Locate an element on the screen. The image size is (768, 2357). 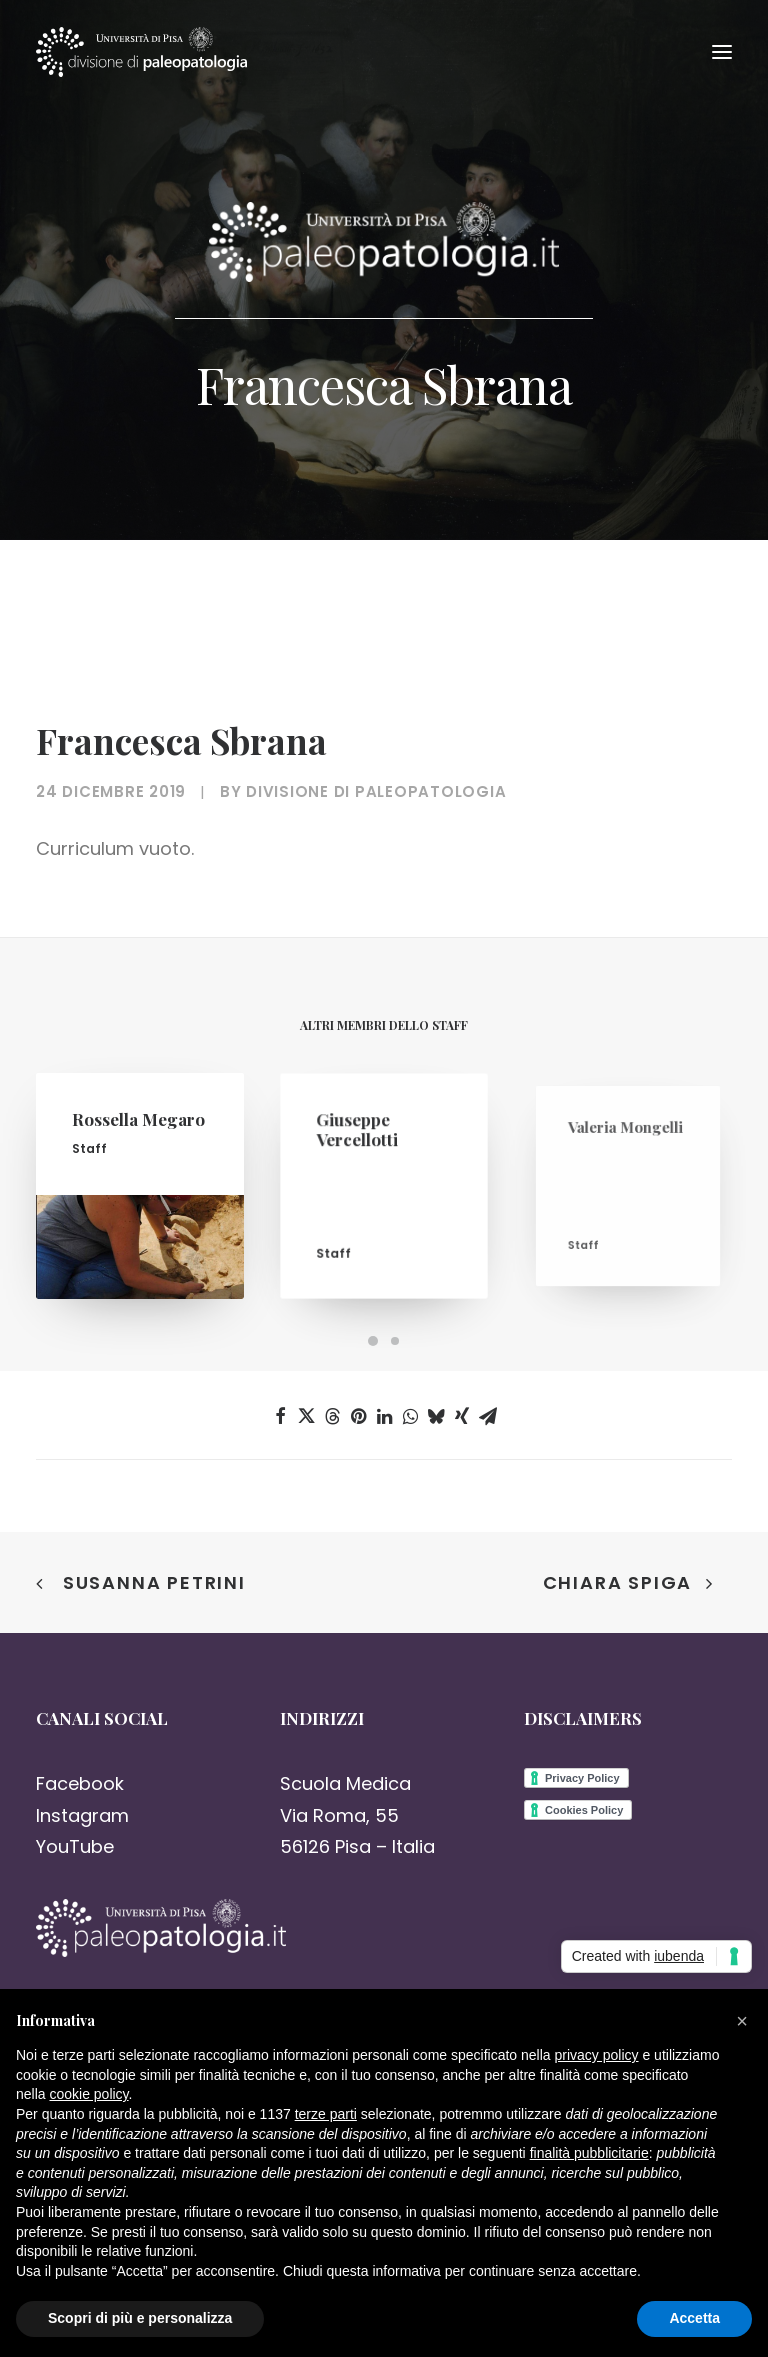
[Paleopatologia] is located at coordinates (141, 52).